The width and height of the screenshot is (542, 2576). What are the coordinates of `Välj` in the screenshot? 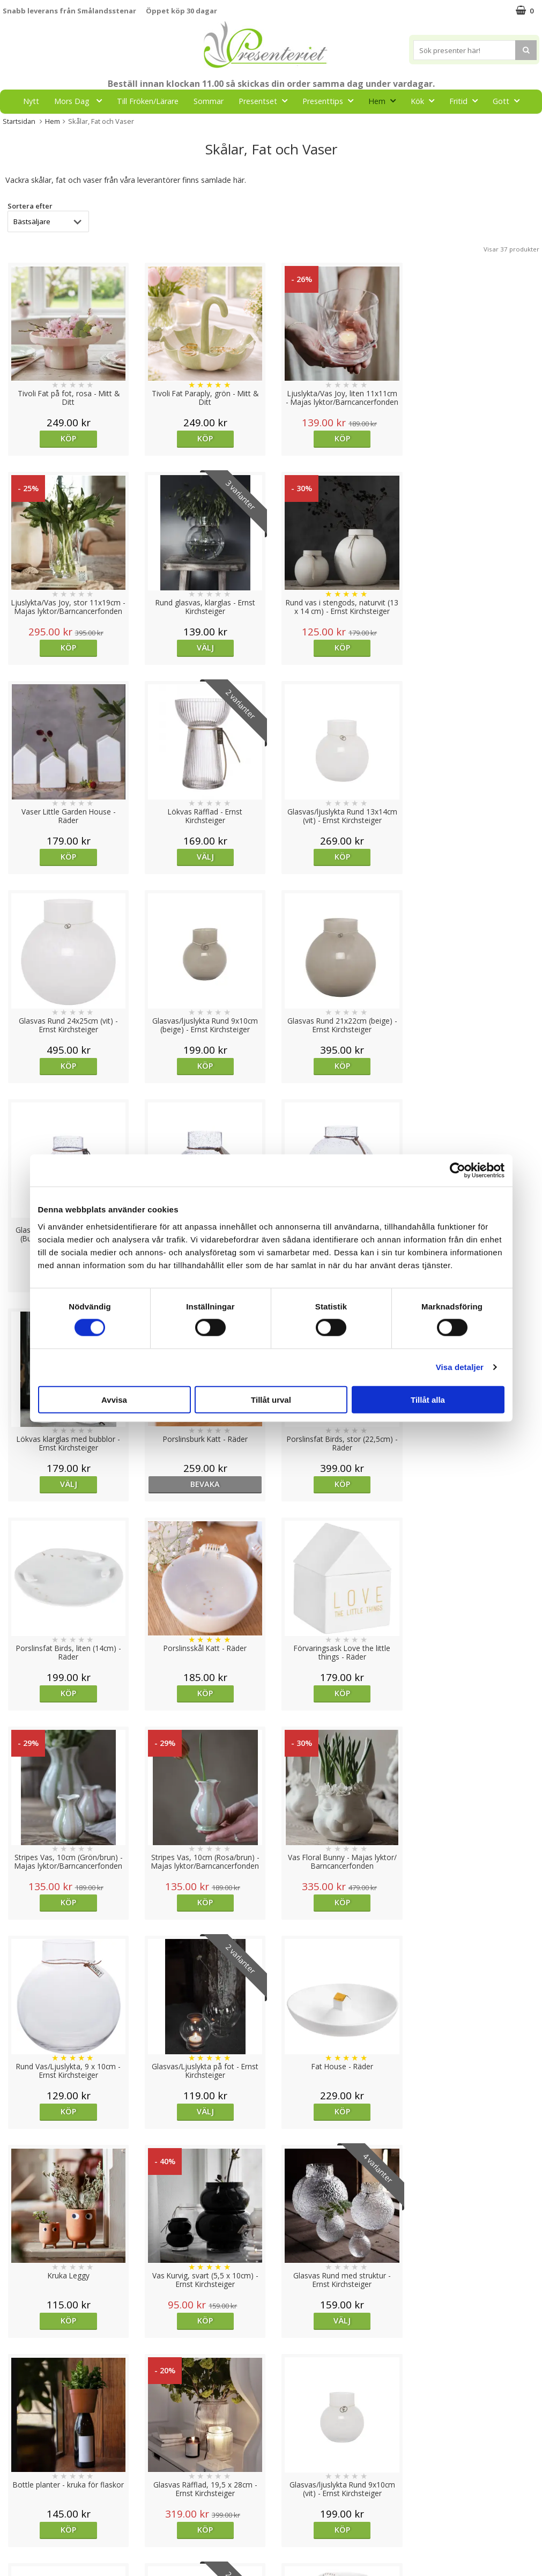 It's located at (67, 647).